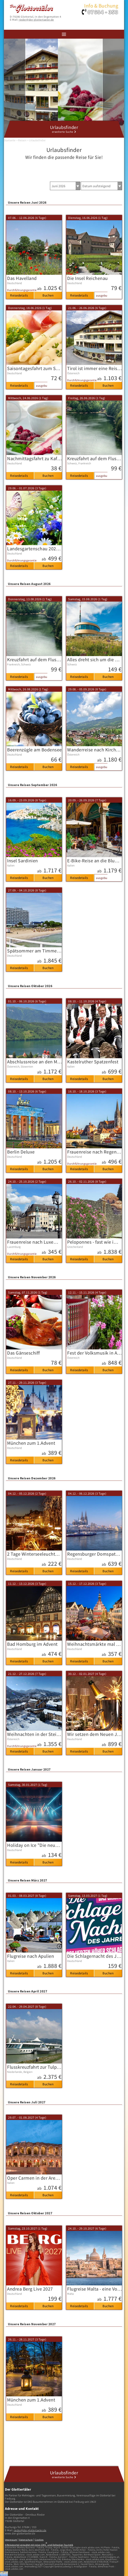 The image size is (128, 2576). Describe the element at coordinates (23, 1353) in the screenshot. I see `Das Gänseschiff` at that location.